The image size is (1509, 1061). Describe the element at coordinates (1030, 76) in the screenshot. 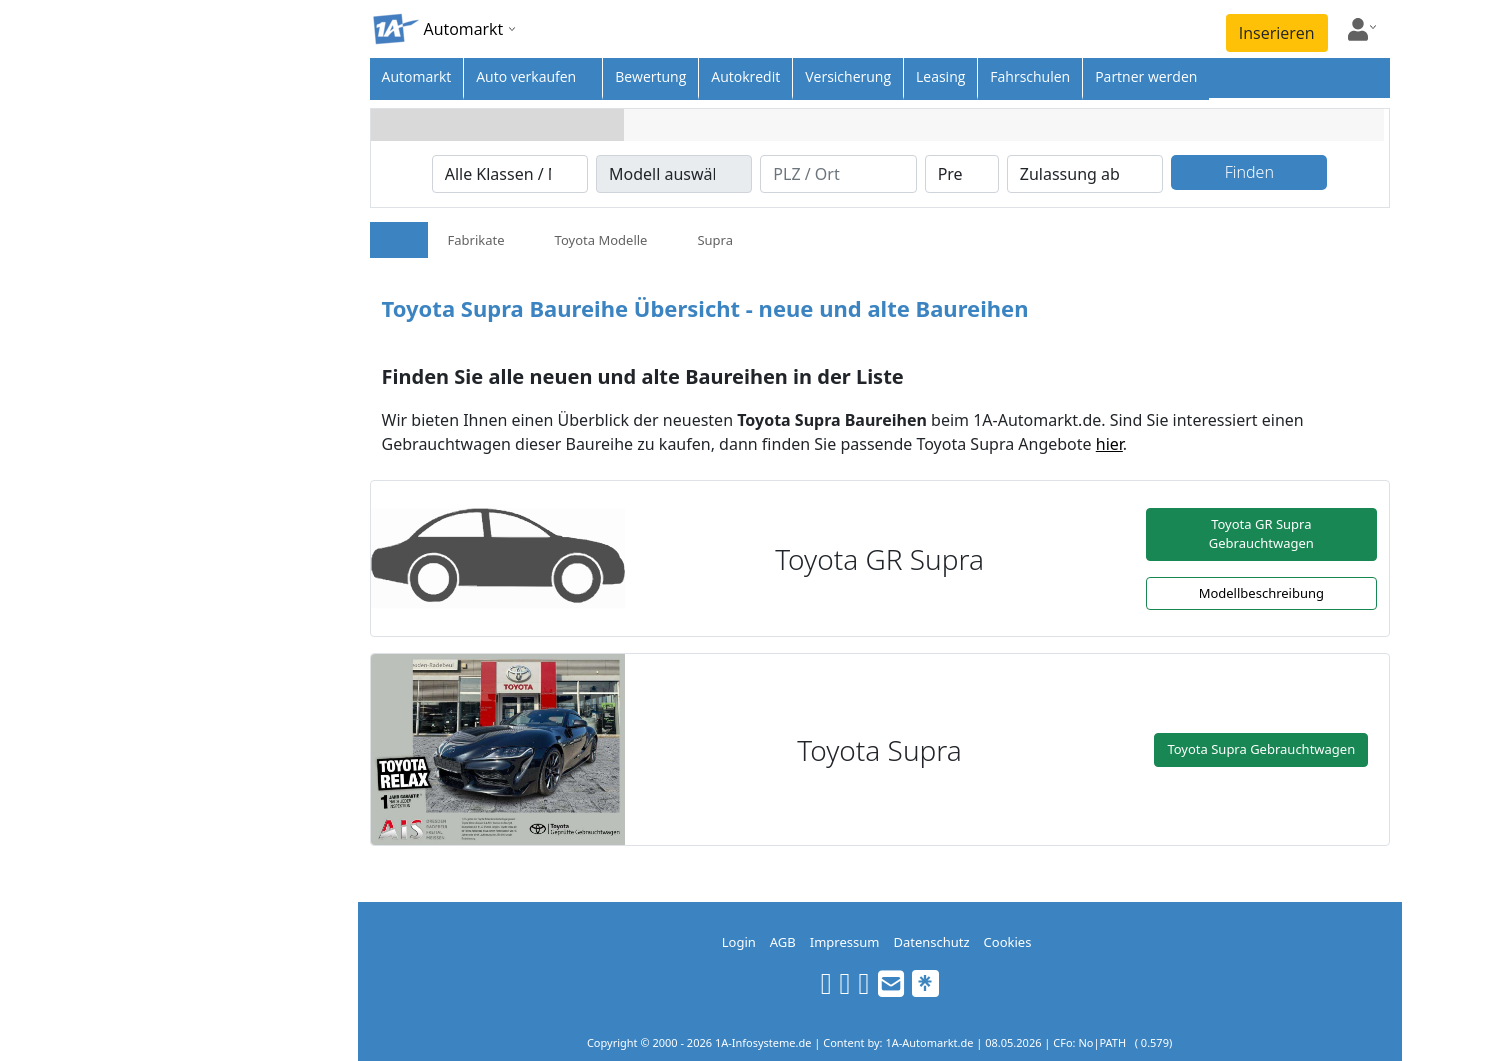

I see `Fahrschulen` at that location.